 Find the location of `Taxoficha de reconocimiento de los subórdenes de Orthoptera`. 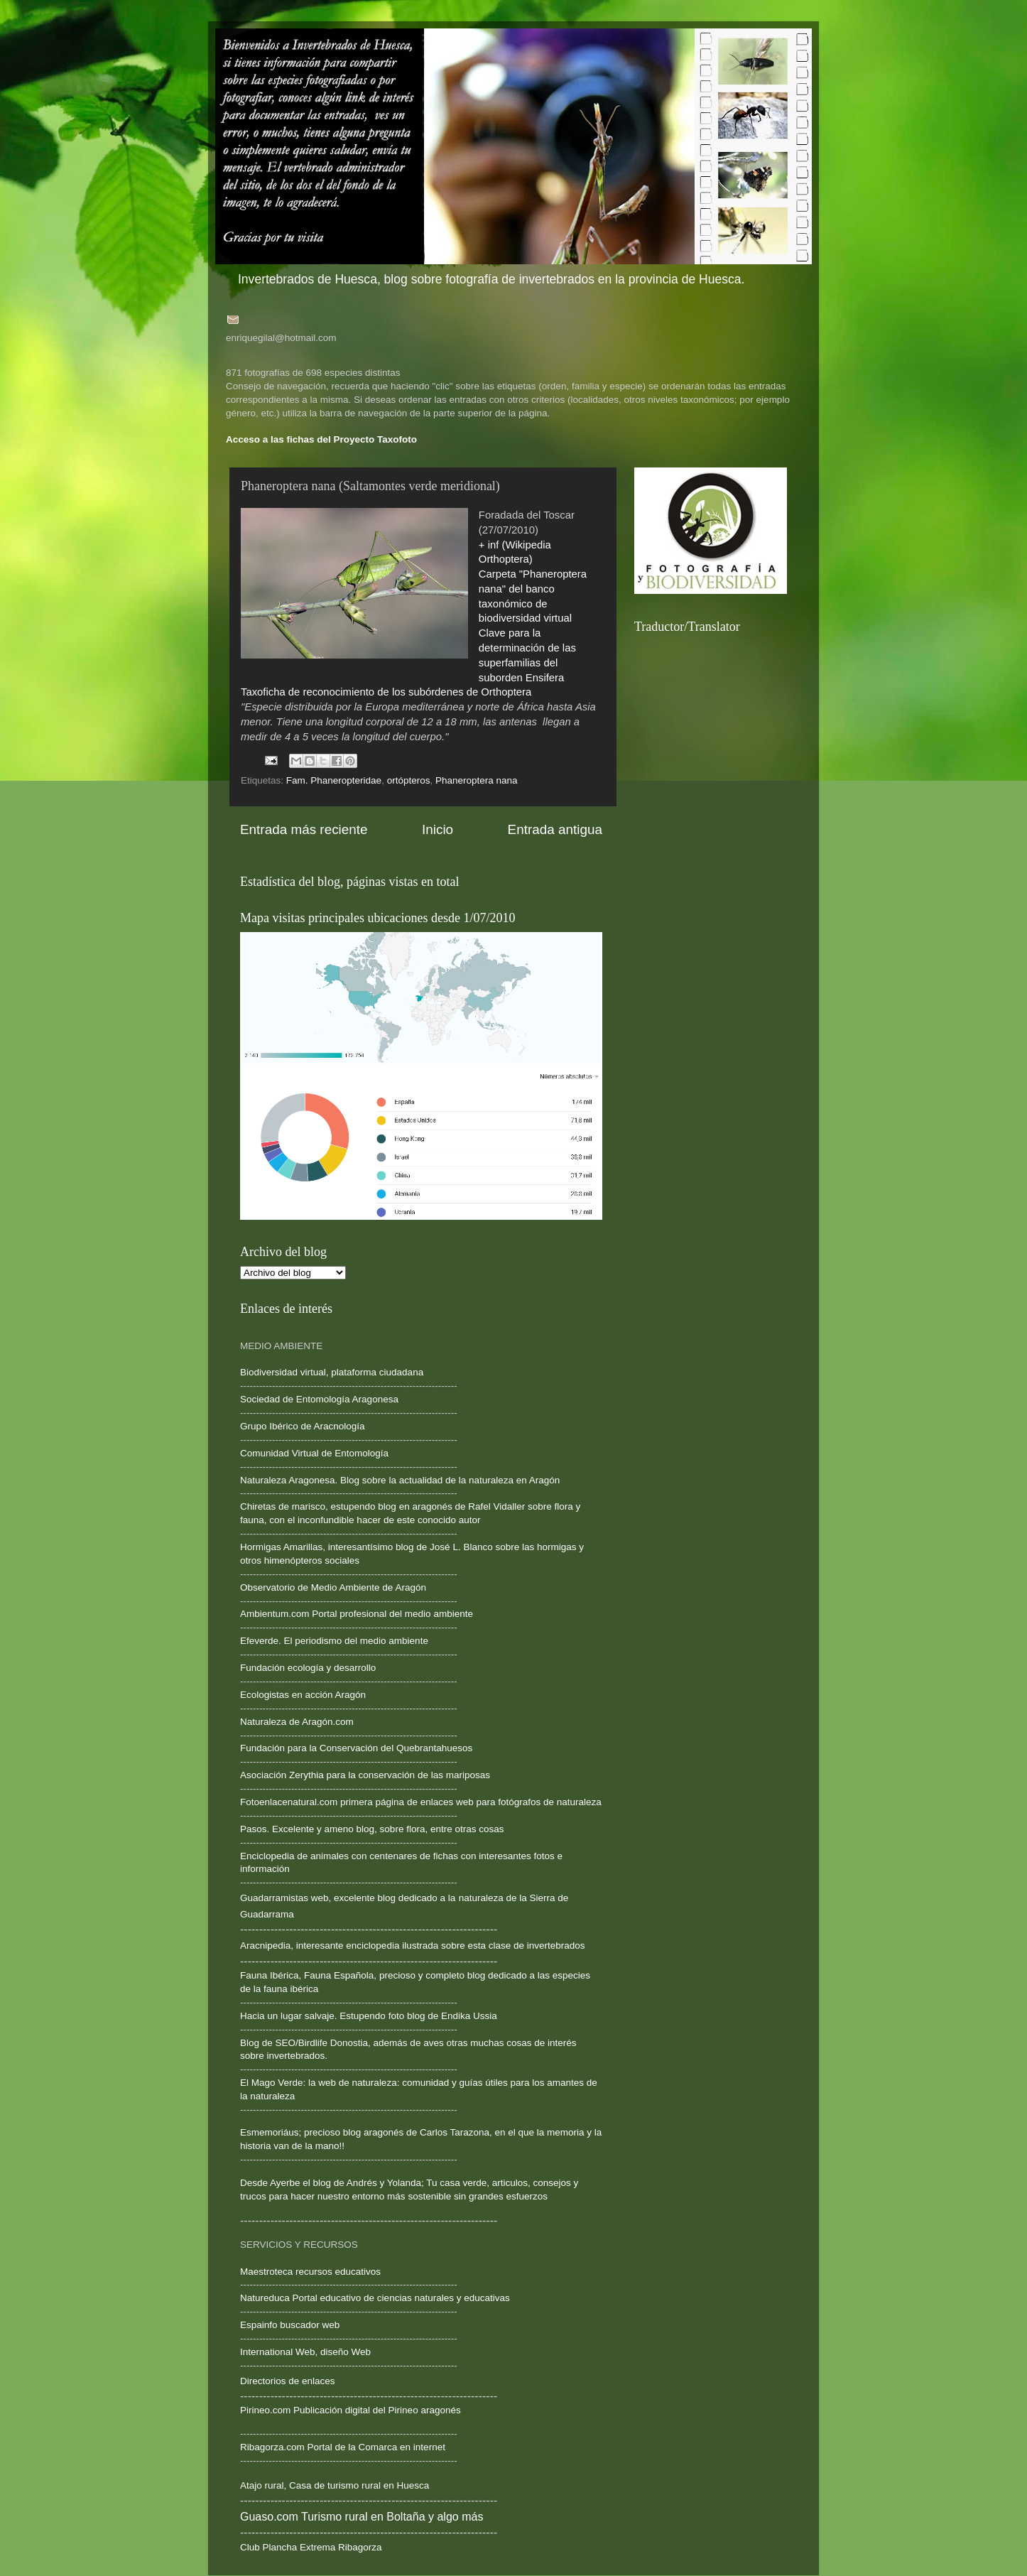

Taxoficha de reconocimiento de los subórdenes de Orthoptera is located at coordinates (386, 692).